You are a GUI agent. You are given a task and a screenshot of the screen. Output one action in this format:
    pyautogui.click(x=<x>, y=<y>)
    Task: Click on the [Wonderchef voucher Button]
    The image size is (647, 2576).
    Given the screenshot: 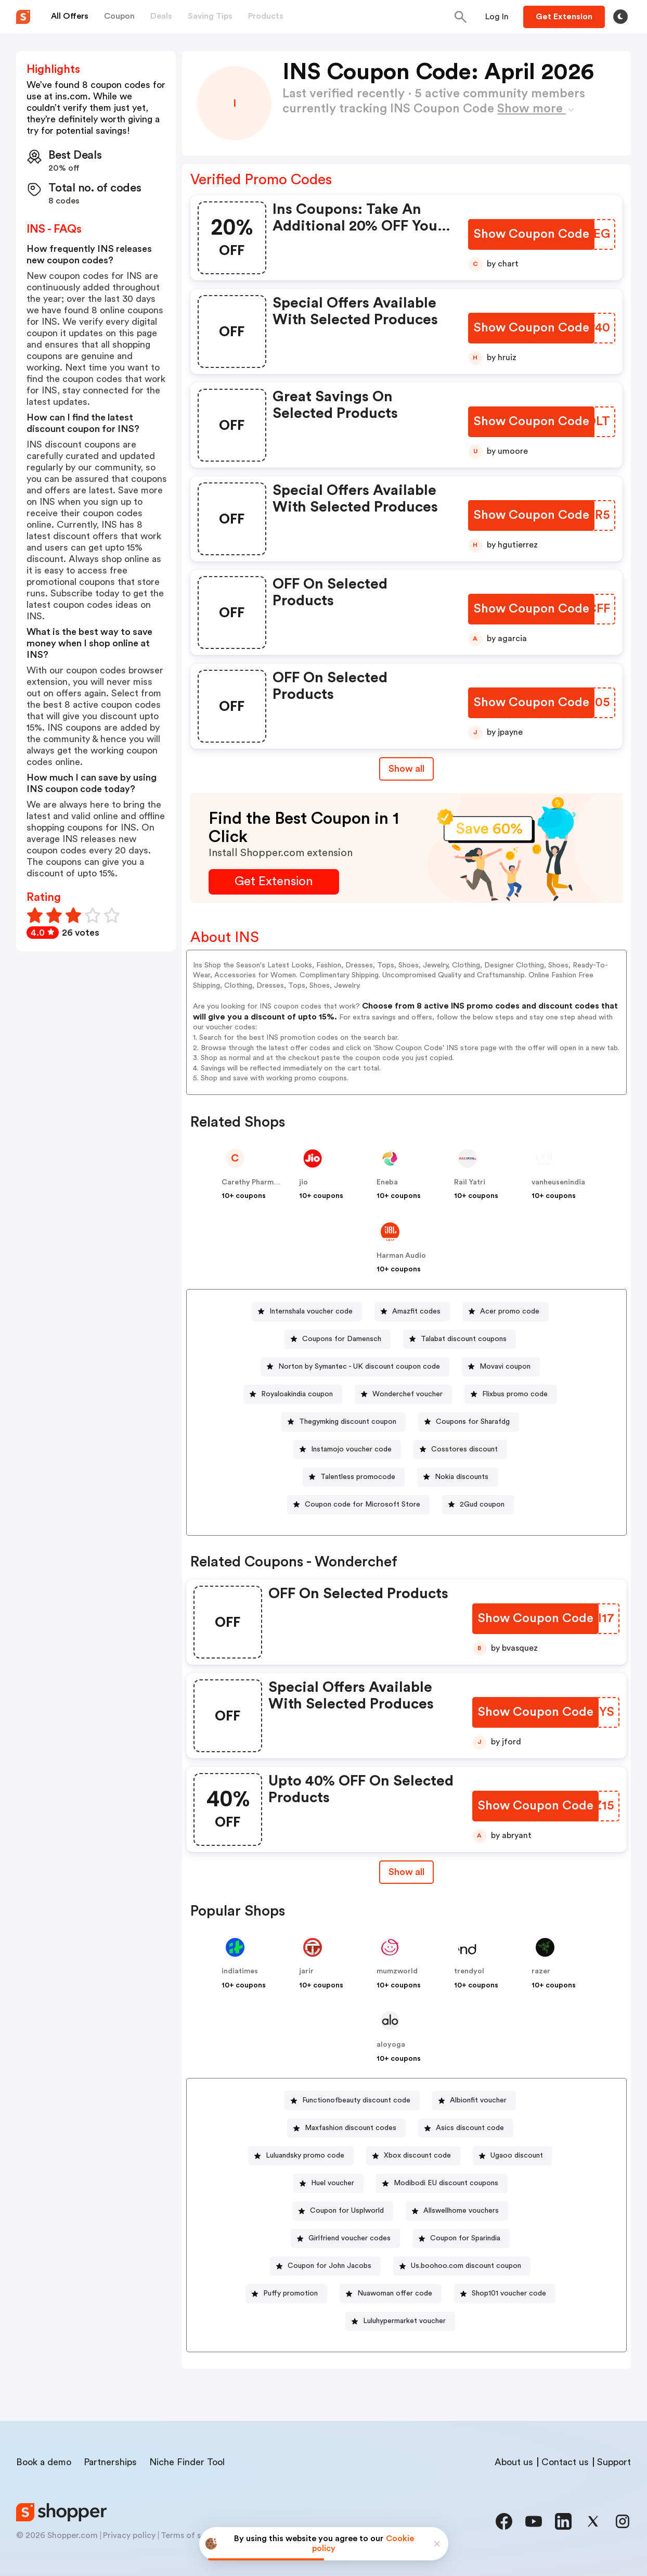 What is the action you would take?
    pyautogui.click(x=403, y=1394)
    